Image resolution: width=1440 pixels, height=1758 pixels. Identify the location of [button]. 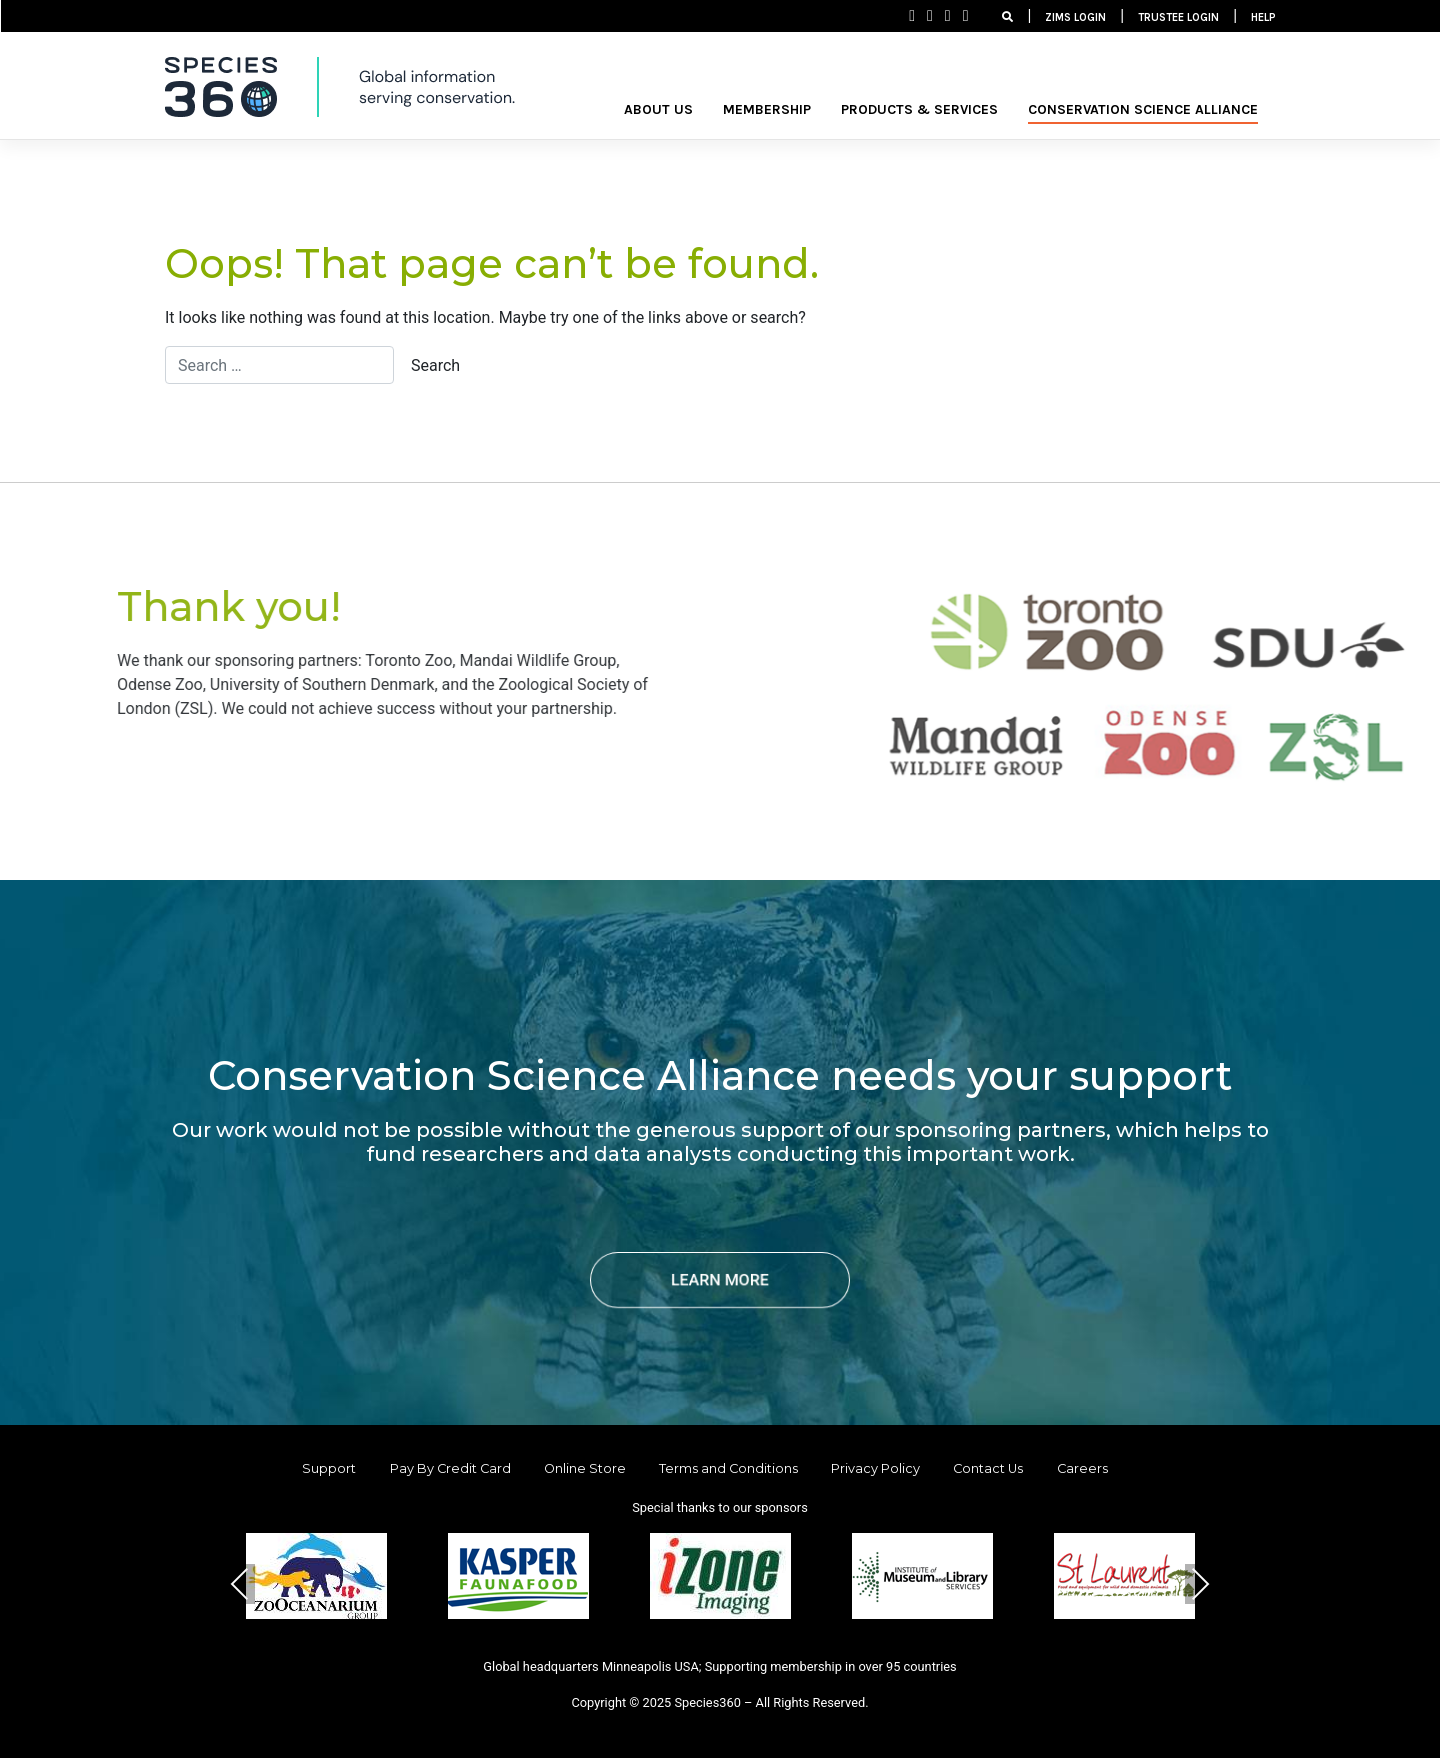
(672, 1651).